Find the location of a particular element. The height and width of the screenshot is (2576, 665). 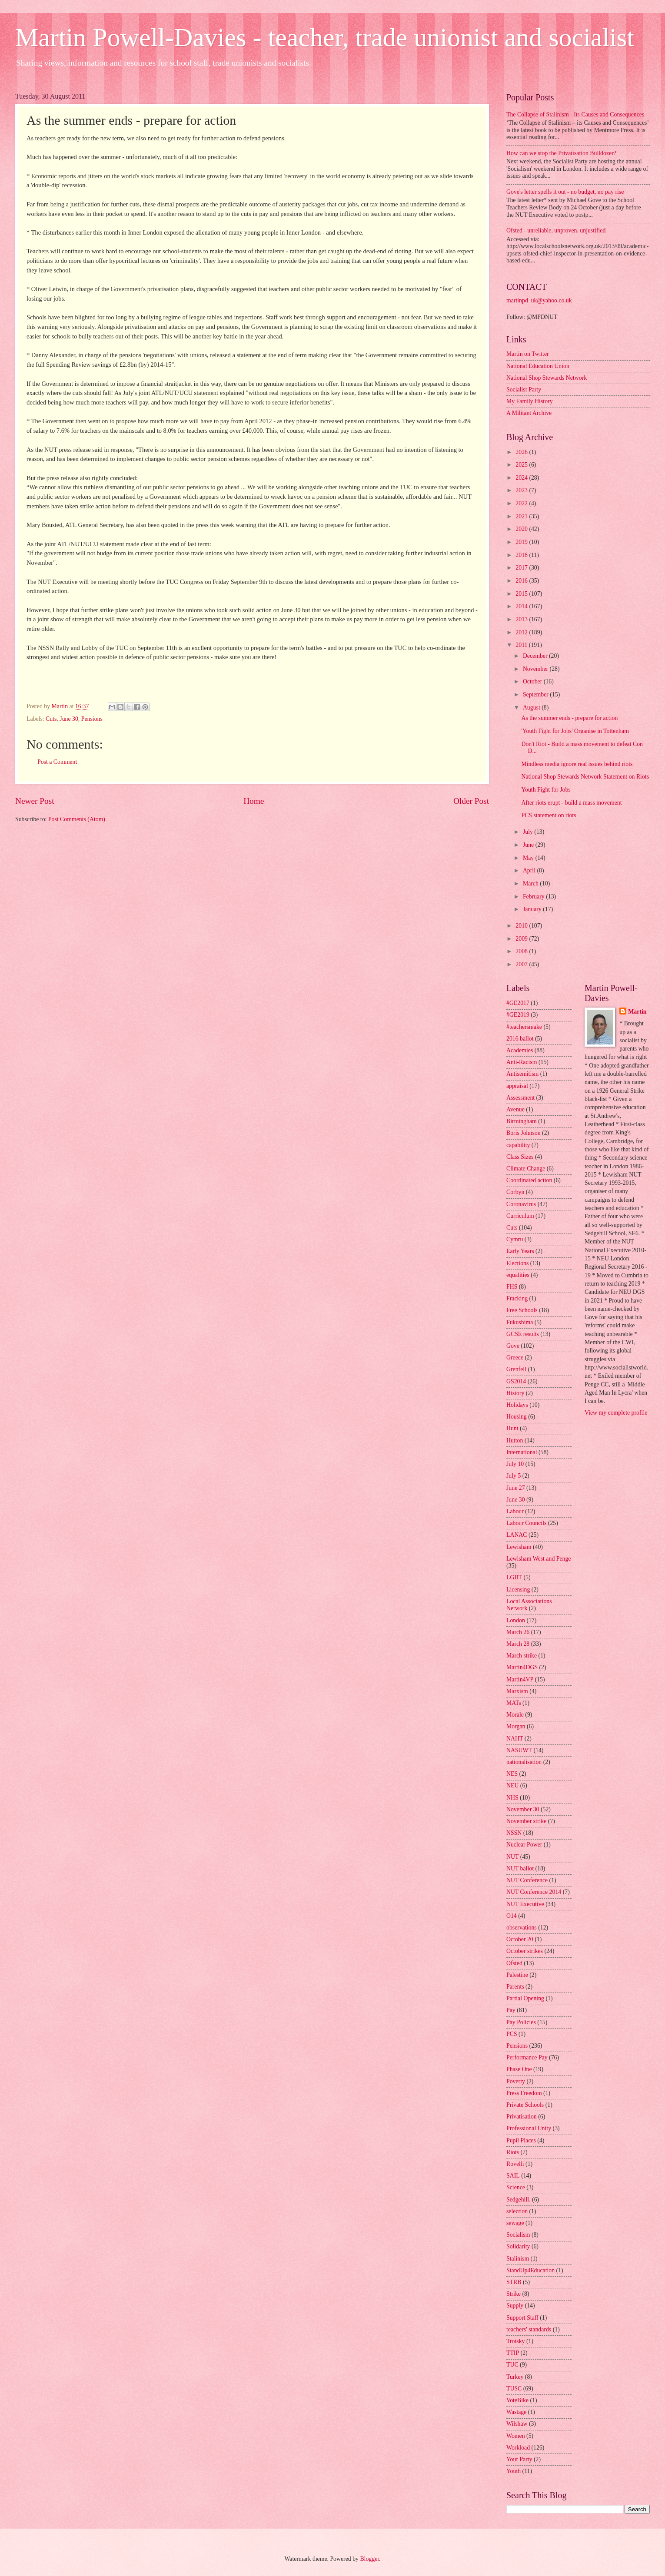

View my complete profile is located at coordinates (616, 1412).